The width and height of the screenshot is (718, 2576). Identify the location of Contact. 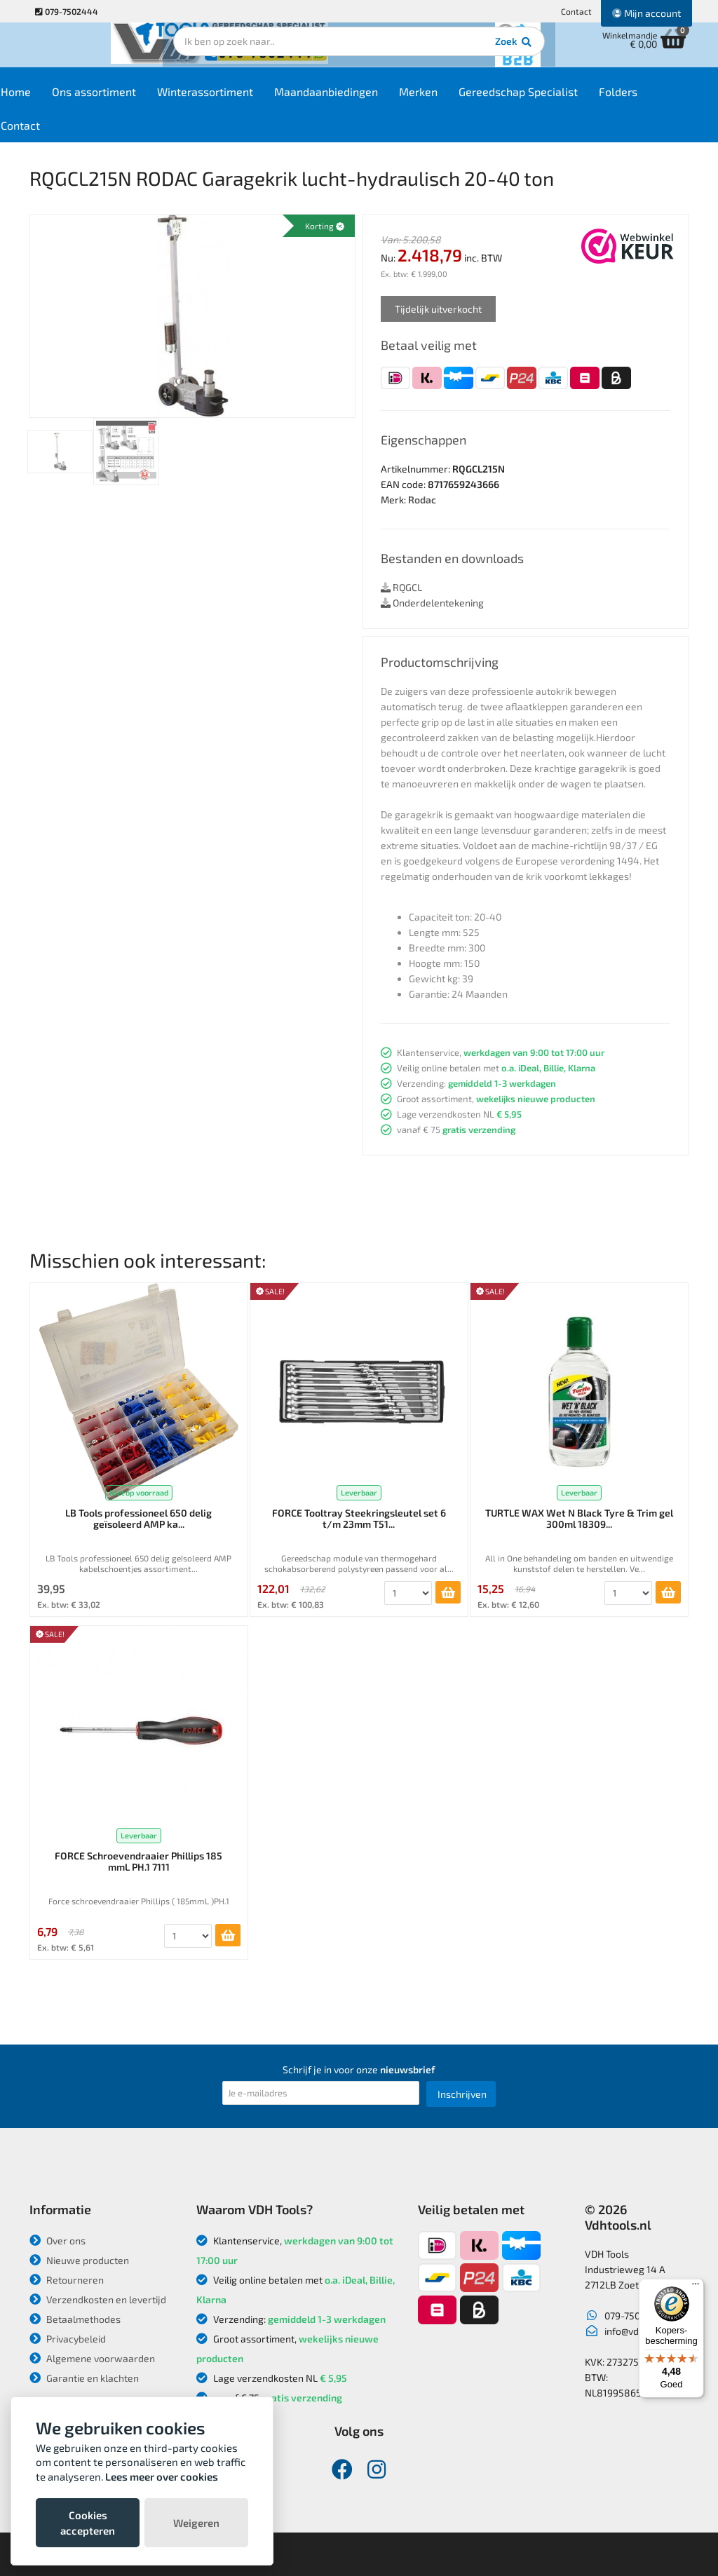
(576, 11).